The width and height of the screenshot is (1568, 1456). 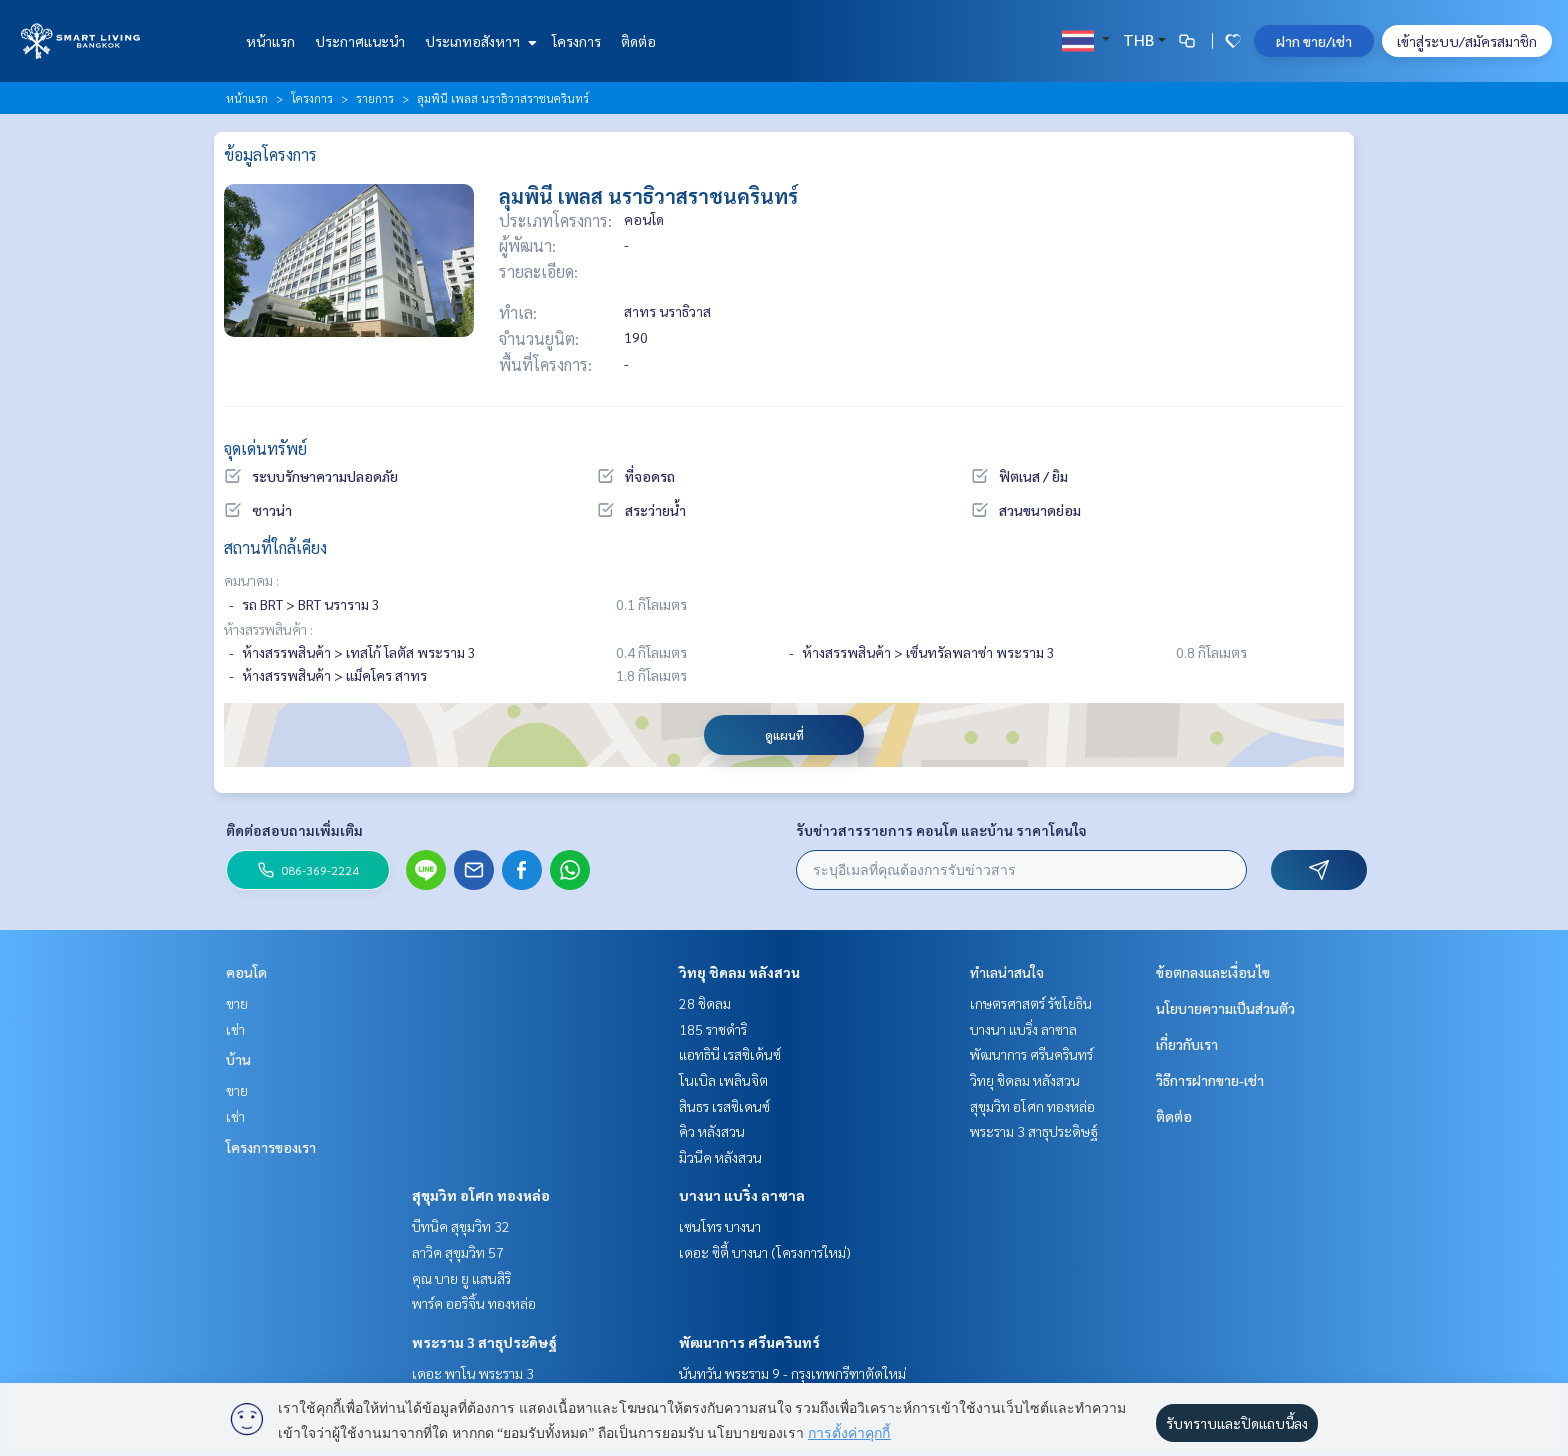 What do you see at coordinates (270, 41) in the screenshot?
I see `หน้าแรก` at bounding box center [270, 41].